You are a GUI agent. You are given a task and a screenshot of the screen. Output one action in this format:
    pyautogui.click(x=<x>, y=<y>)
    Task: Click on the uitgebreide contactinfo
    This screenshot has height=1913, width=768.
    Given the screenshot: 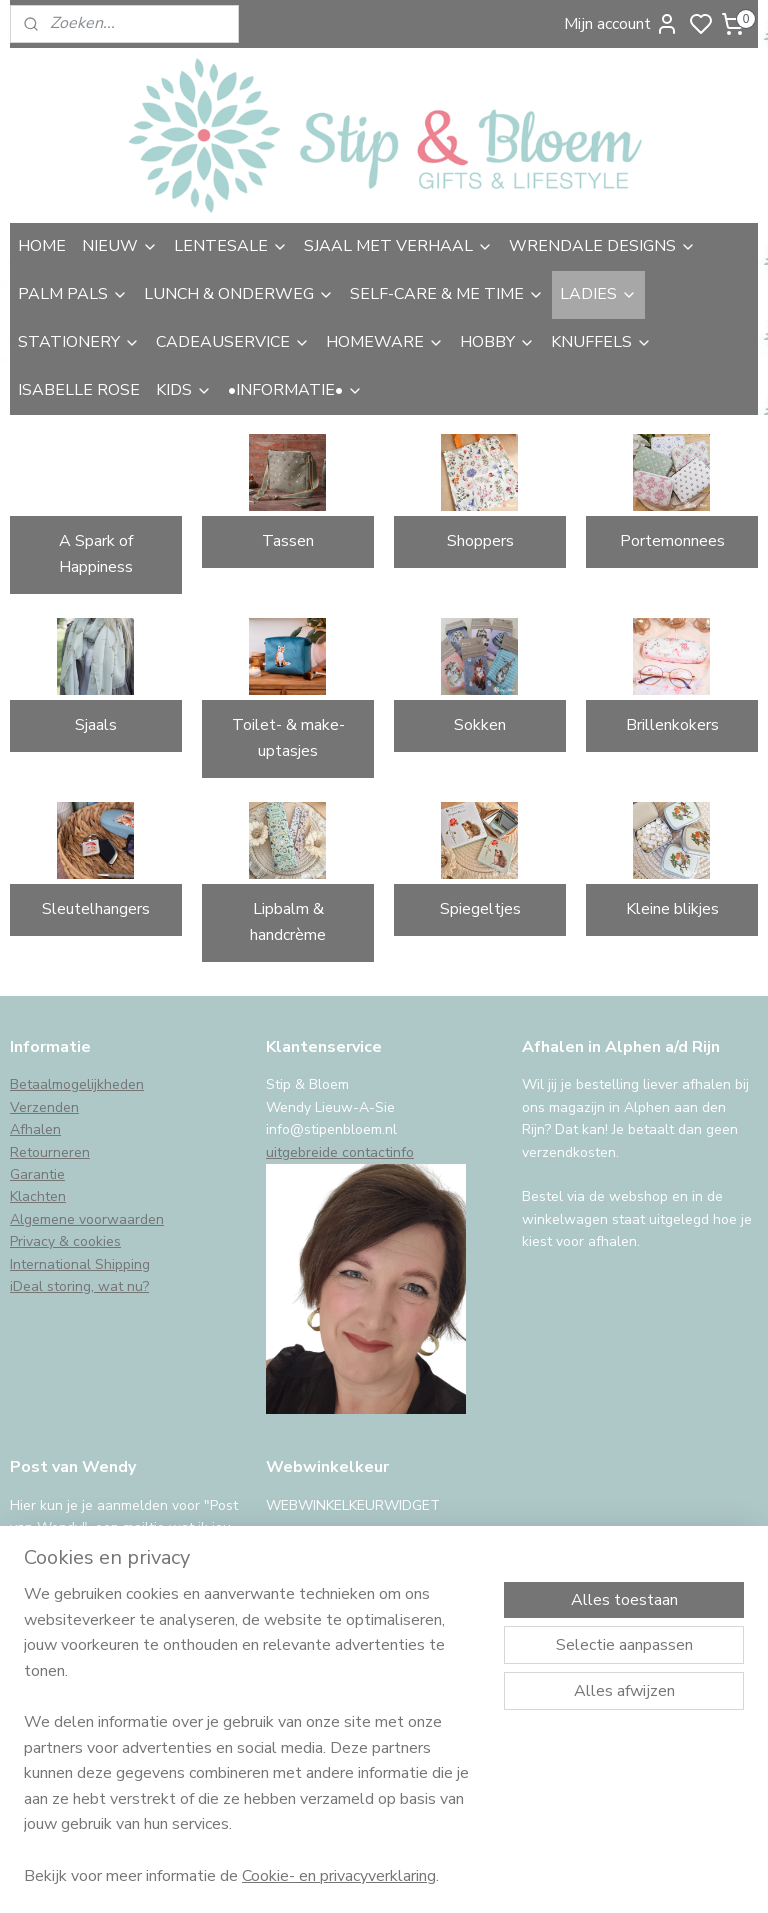 What is the action you would take?
    pyautogui.click(x=340, y=1152)
    